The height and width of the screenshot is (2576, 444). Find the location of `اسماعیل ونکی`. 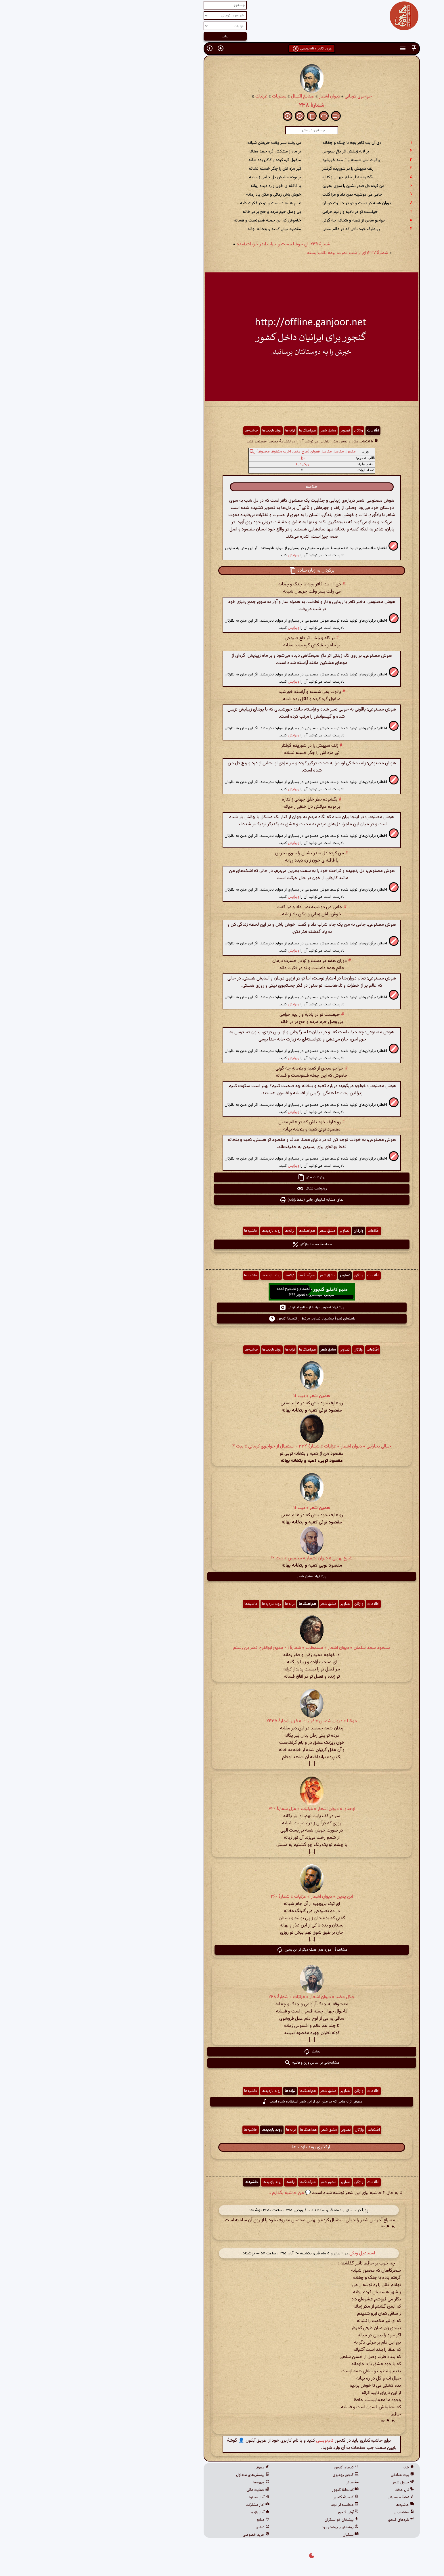

اسماعیل ونکی is located at coordinates (272, 2253).